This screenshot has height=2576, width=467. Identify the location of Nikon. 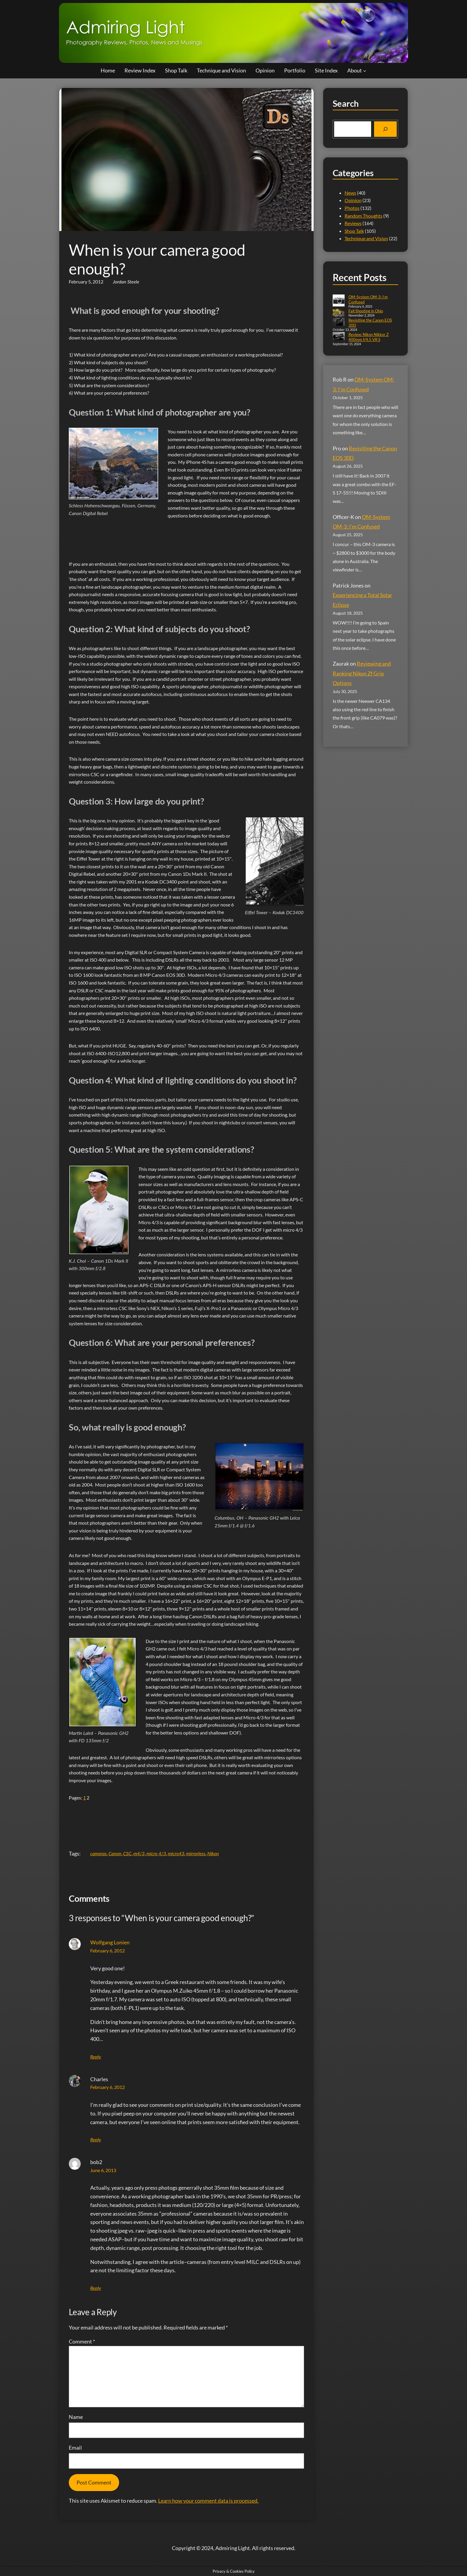
(213, 1853).